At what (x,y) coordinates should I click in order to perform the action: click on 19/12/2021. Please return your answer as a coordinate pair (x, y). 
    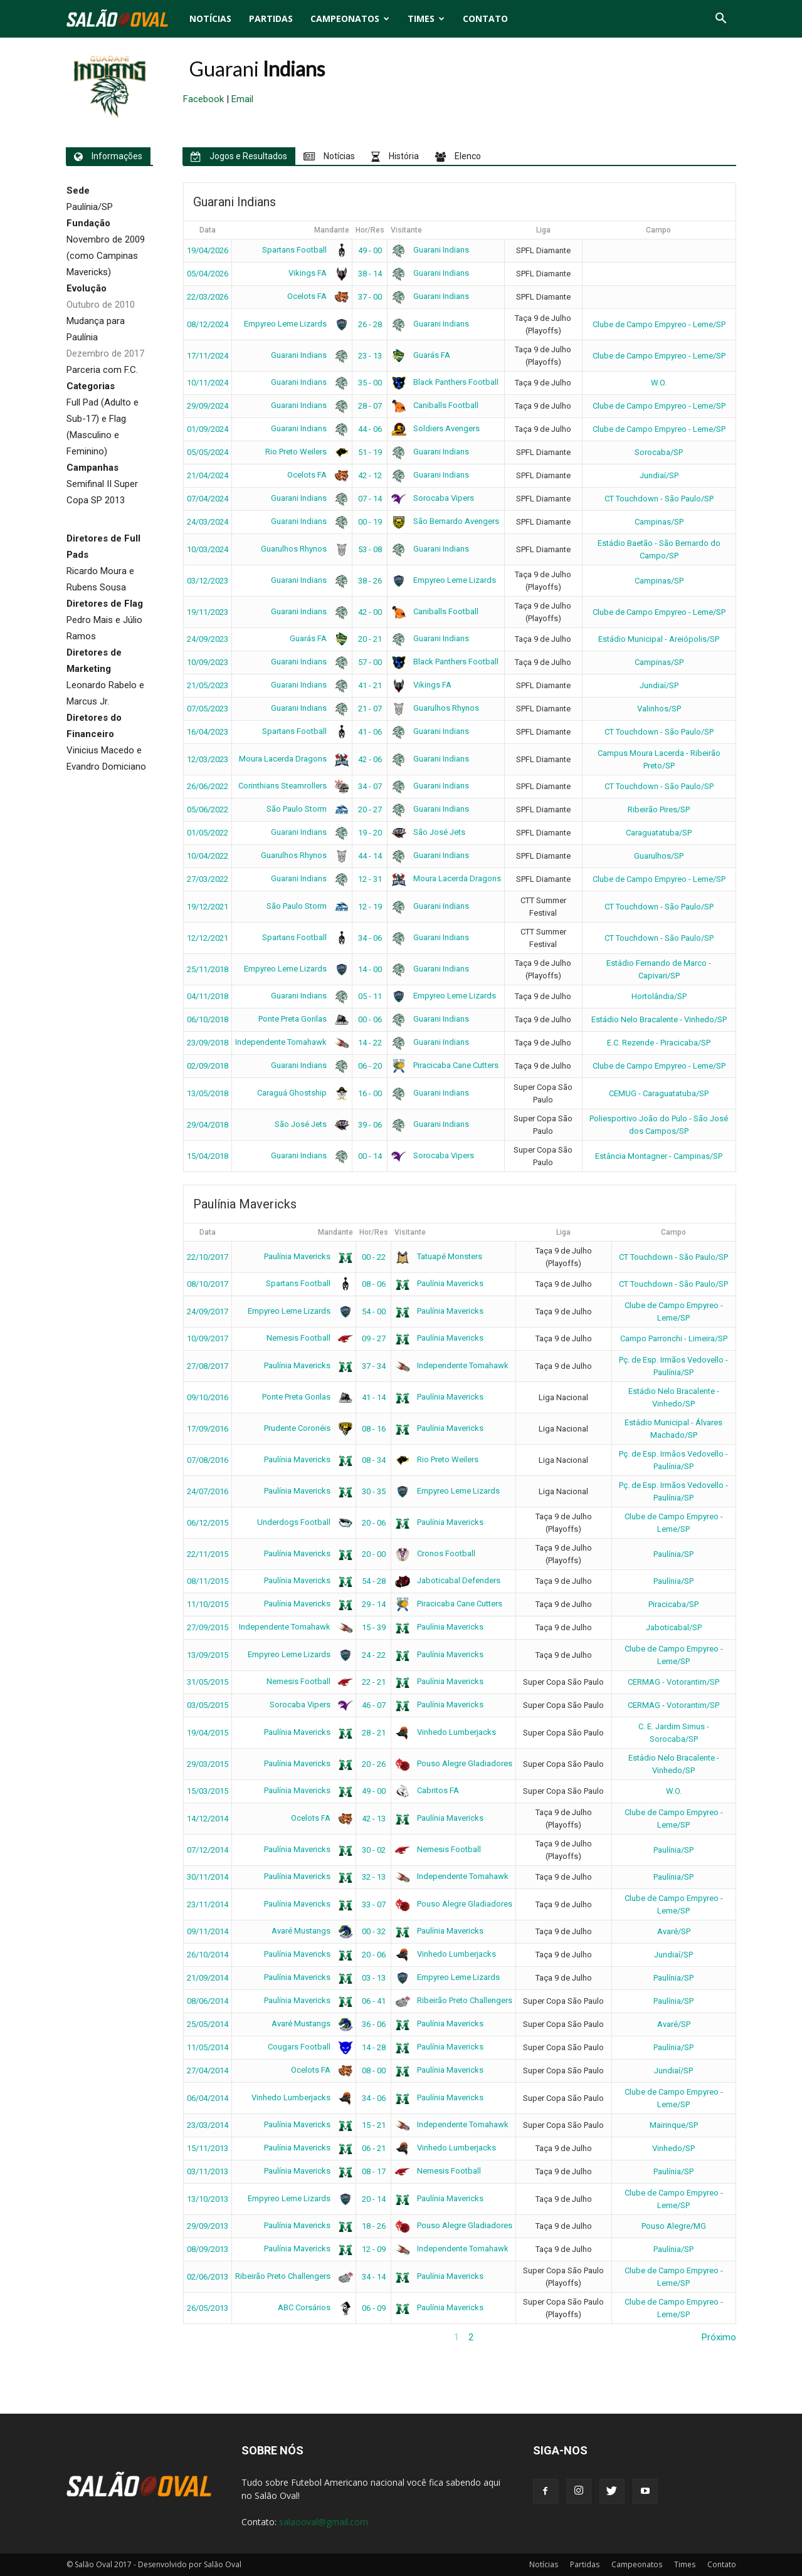
    Looking at the image, I should click on (207, 906).